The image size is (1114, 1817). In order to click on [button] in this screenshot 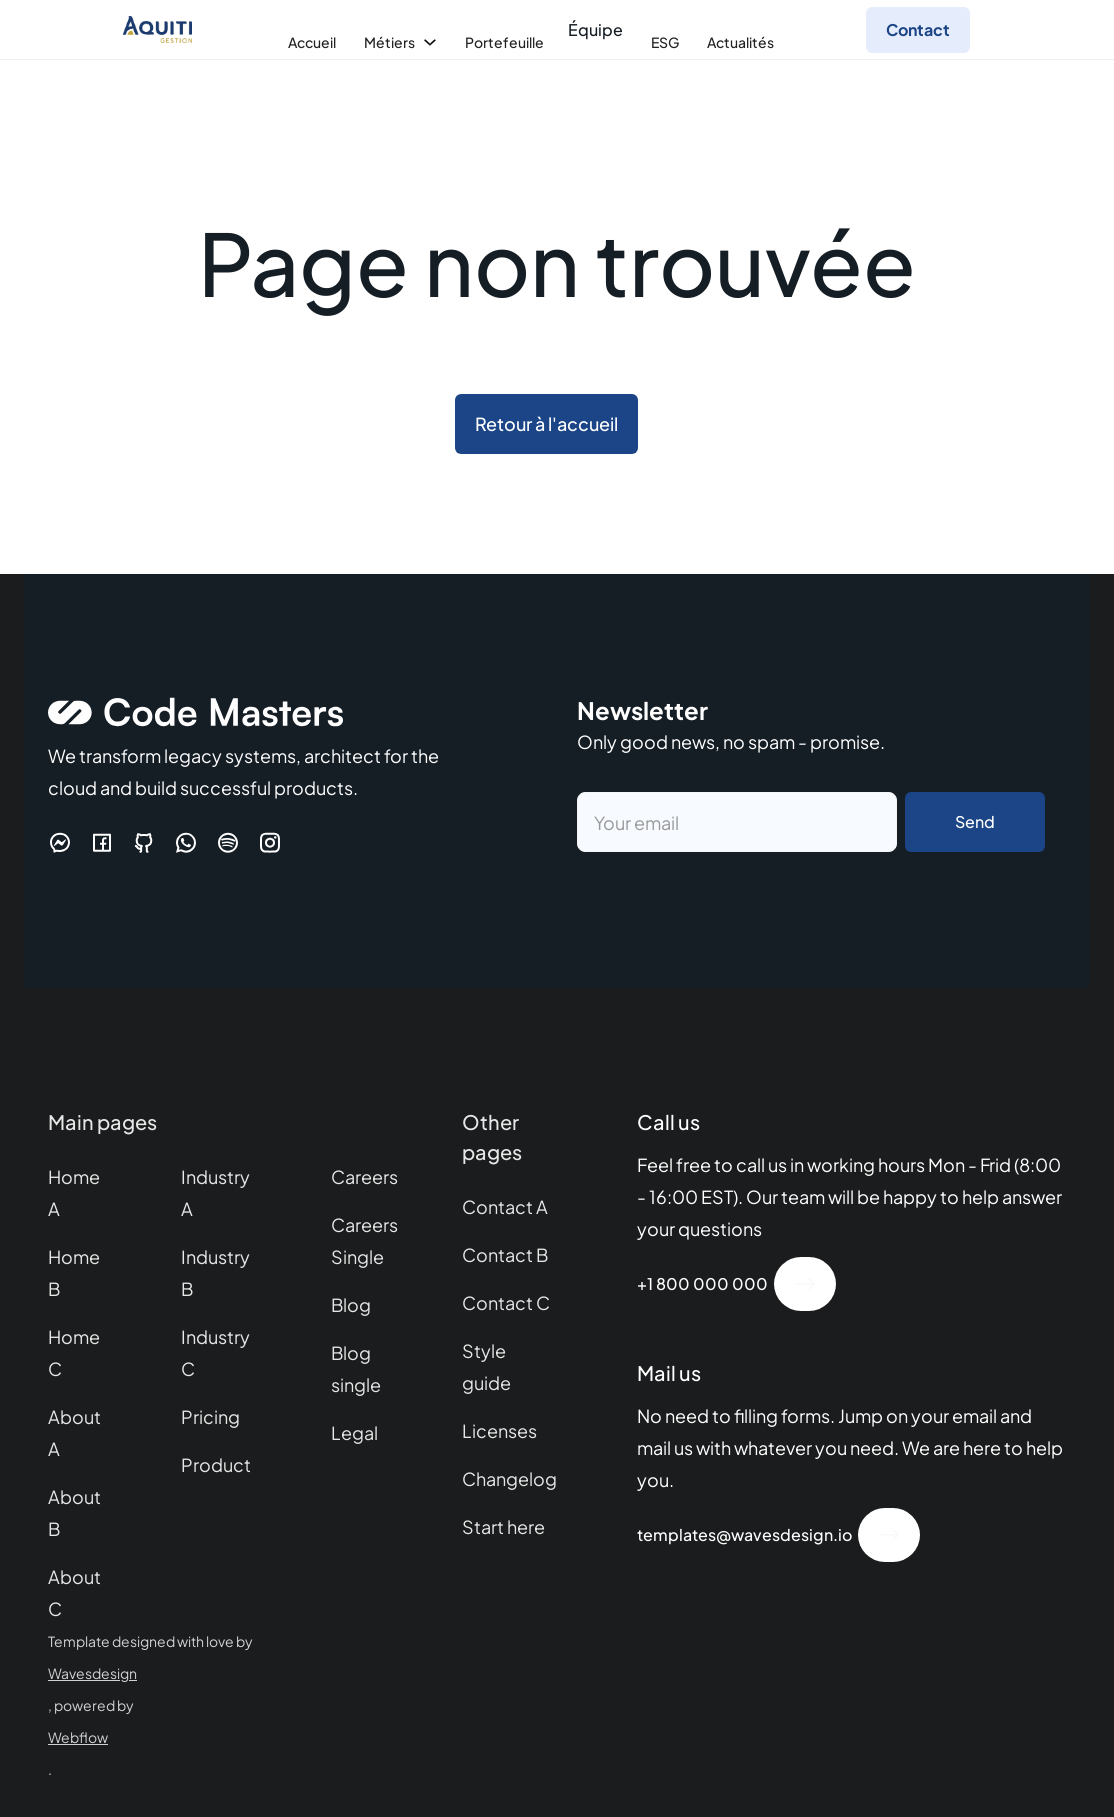, I will do `click(310, 42)`.